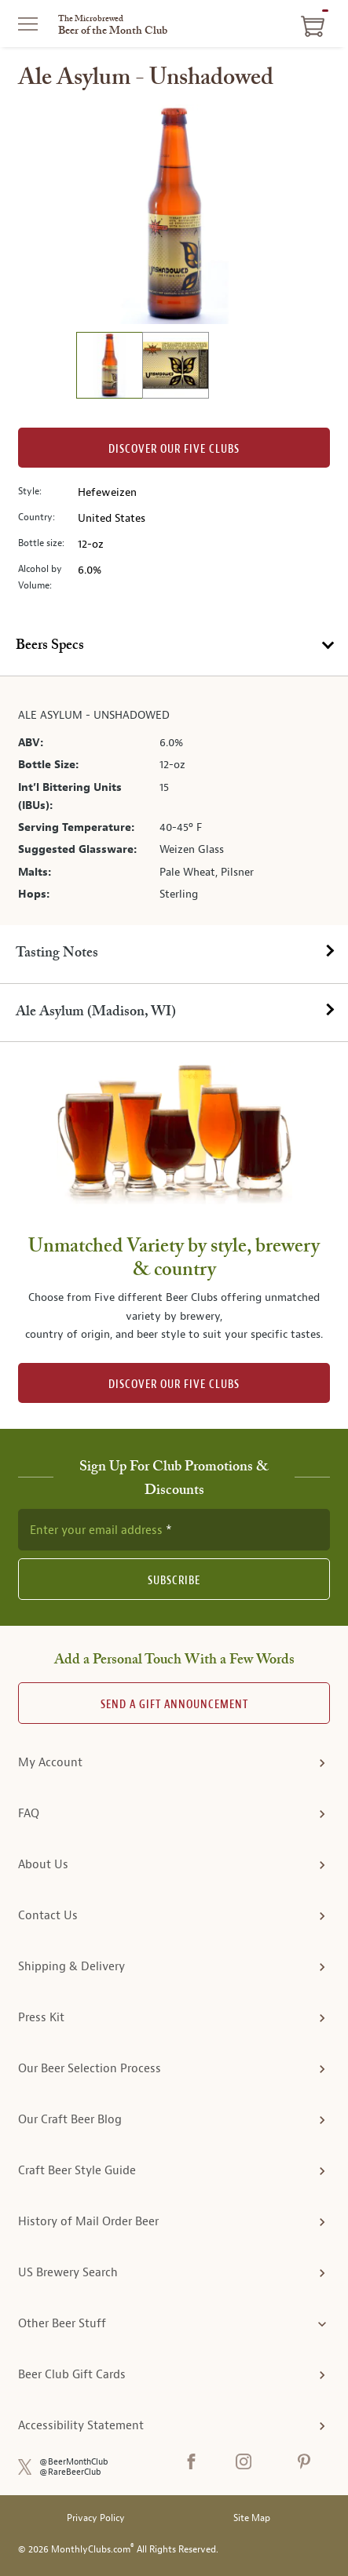 This screenshot has height=2576, width=348. I want to click on DISCOVER OUR FIVE CLUBS, so click(174, 1384).